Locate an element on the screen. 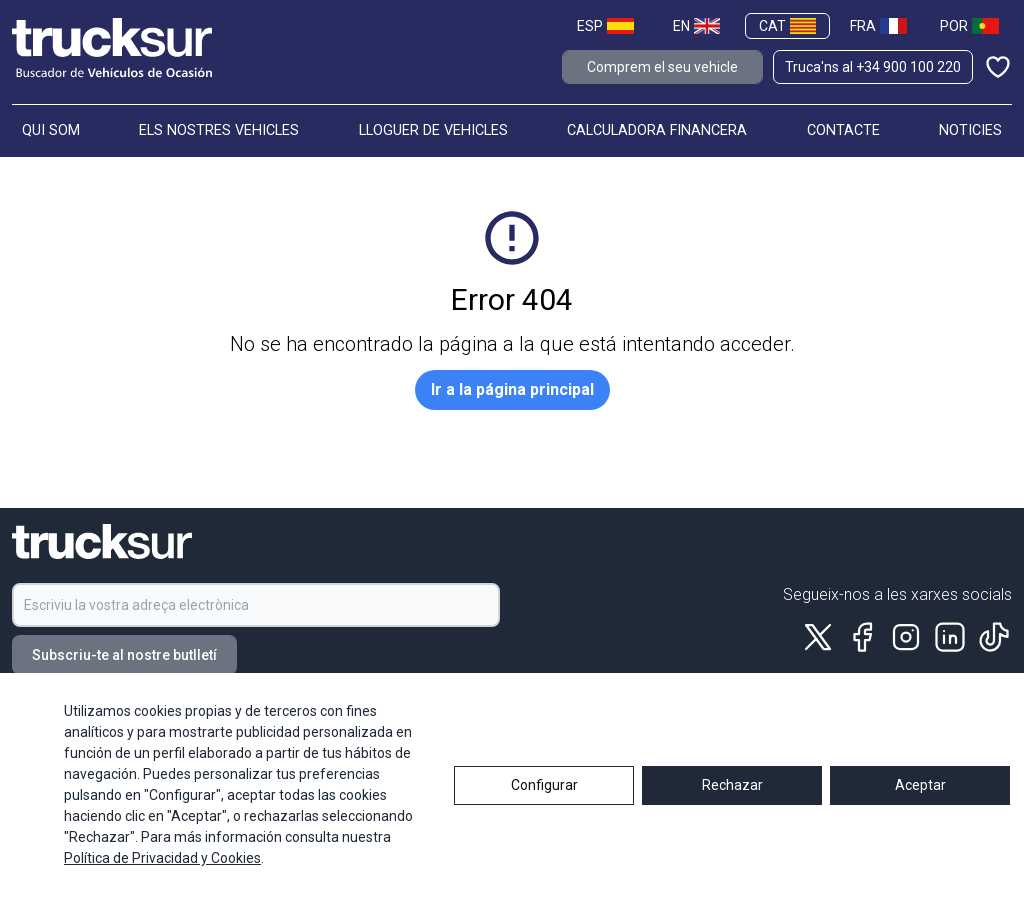 The height and width of the screenshot is (897, 1024). NOTICIES is located at coordinates (970, 130).